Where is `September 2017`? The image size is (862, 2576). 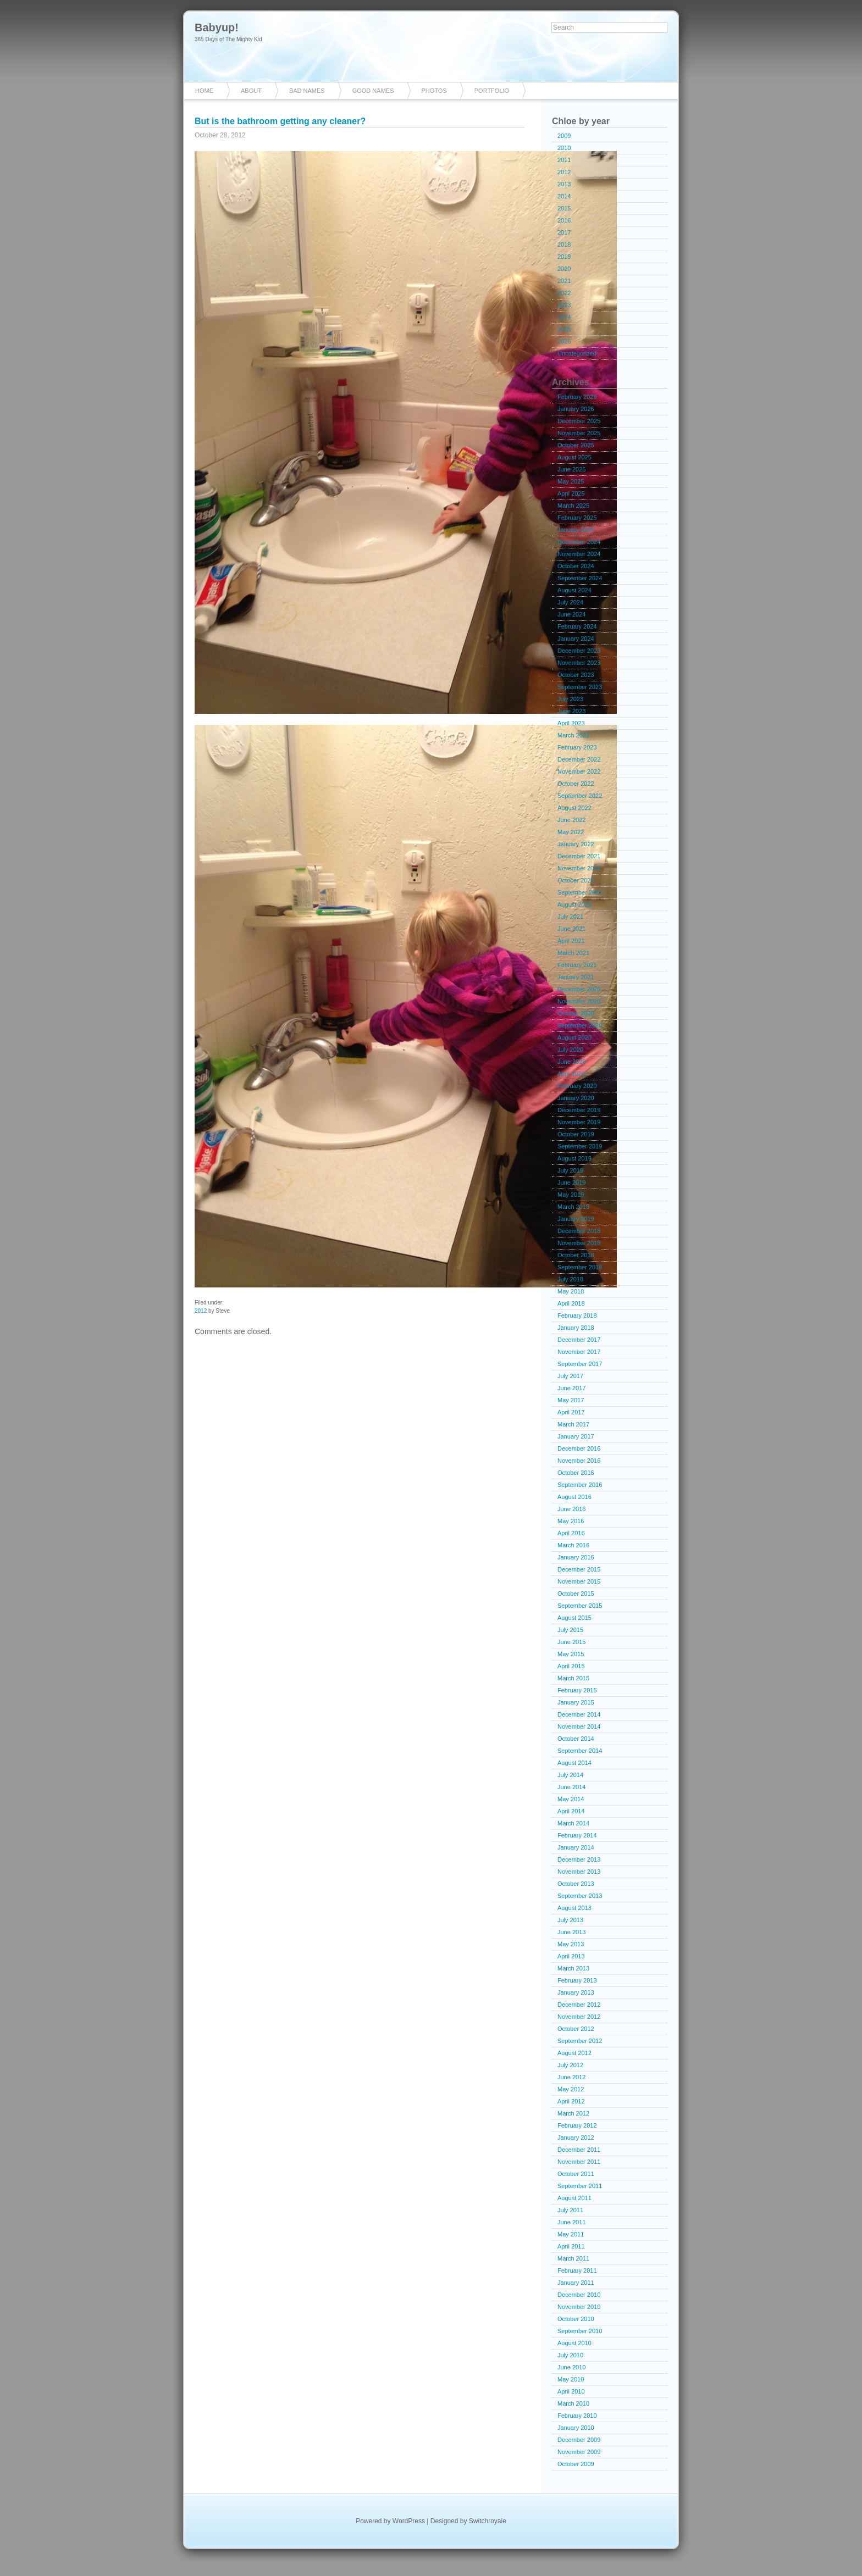 September 2017 is located at coordinates (579, 1364).